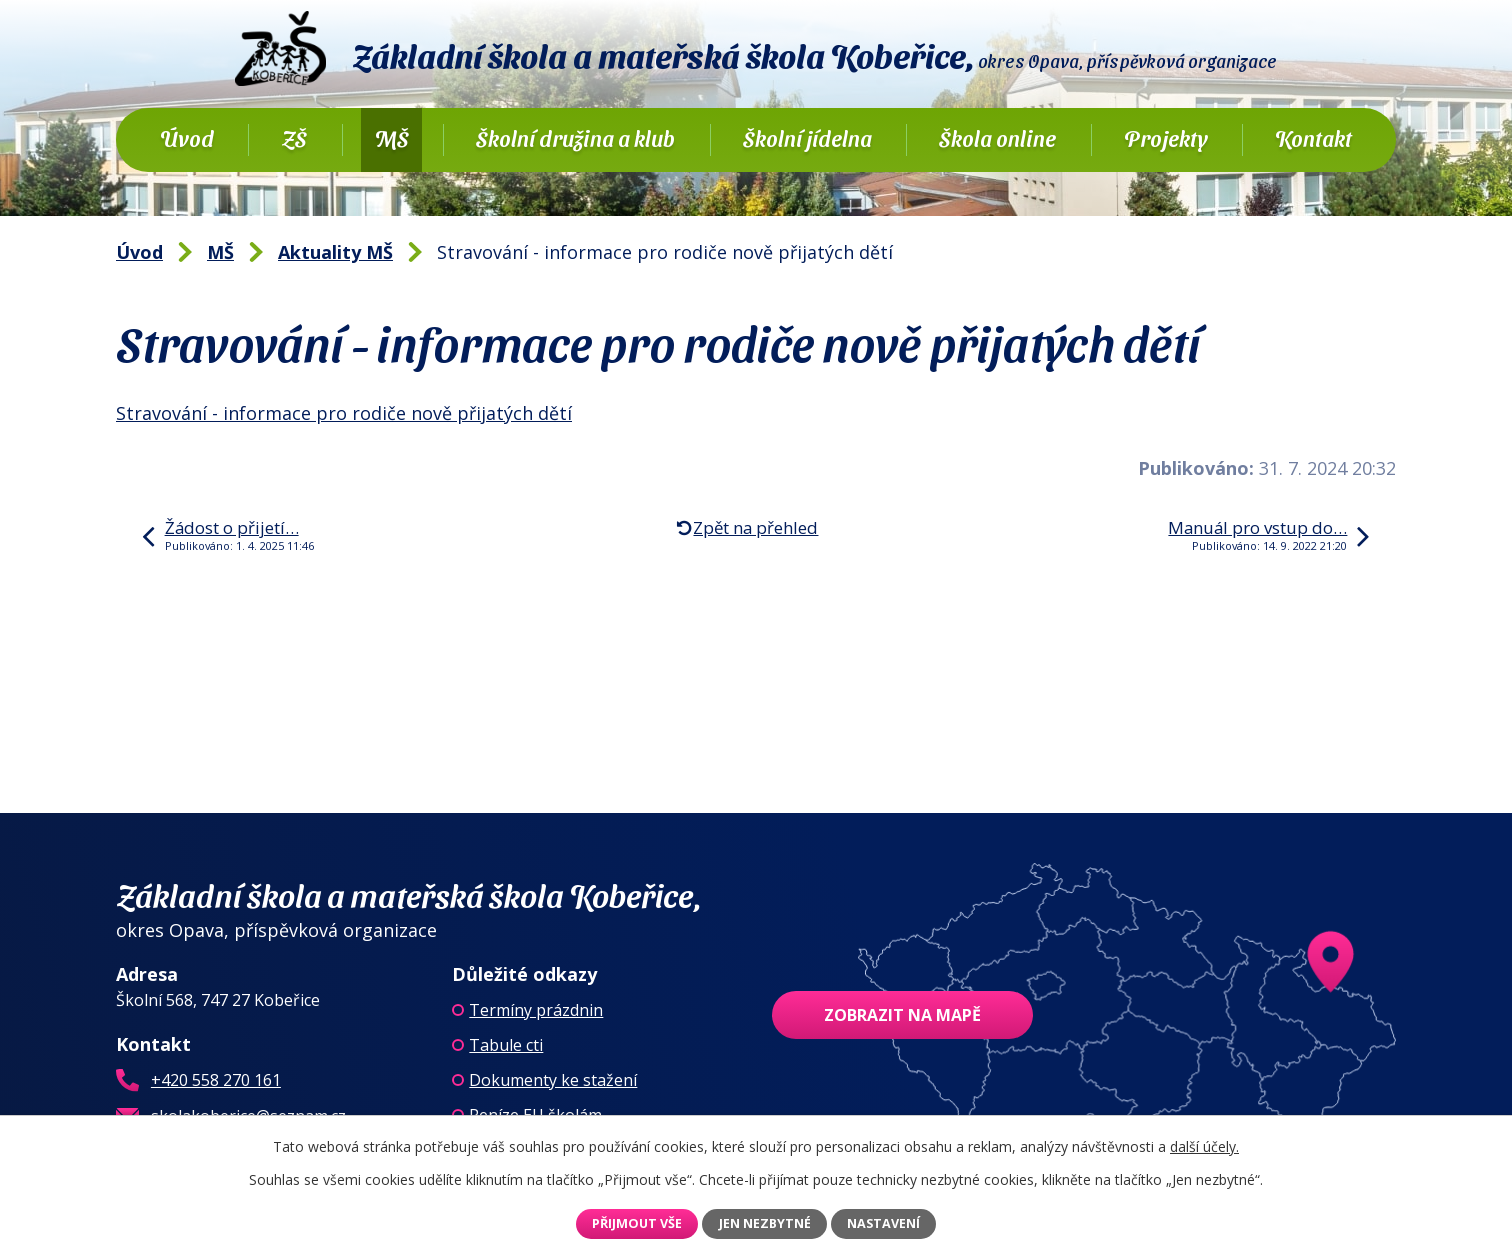 This screenshot has height=1258, width=1512. What do you see at coordinates (637, 1223) in the screenshot?
I see `Přijmout vše` at bounding box center [637, 1223].